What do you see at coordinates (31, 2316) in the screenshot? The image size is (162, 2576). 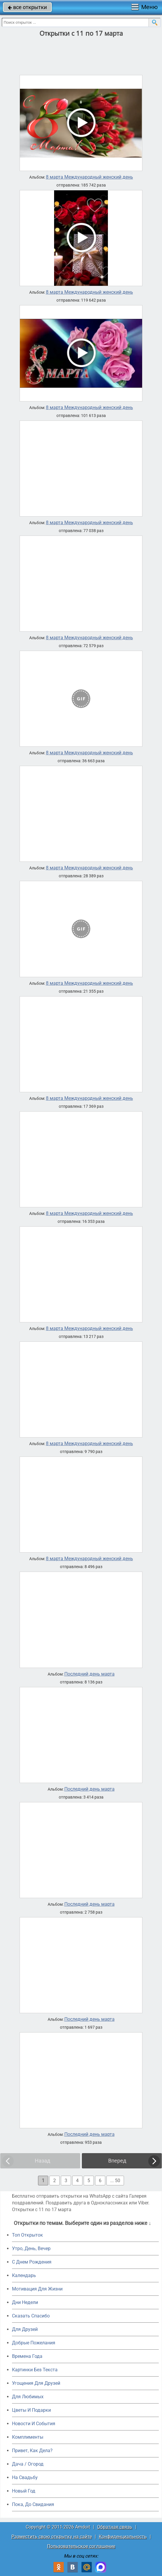 I see `Сказать Спасибо` at bounding box center [31, 2316].